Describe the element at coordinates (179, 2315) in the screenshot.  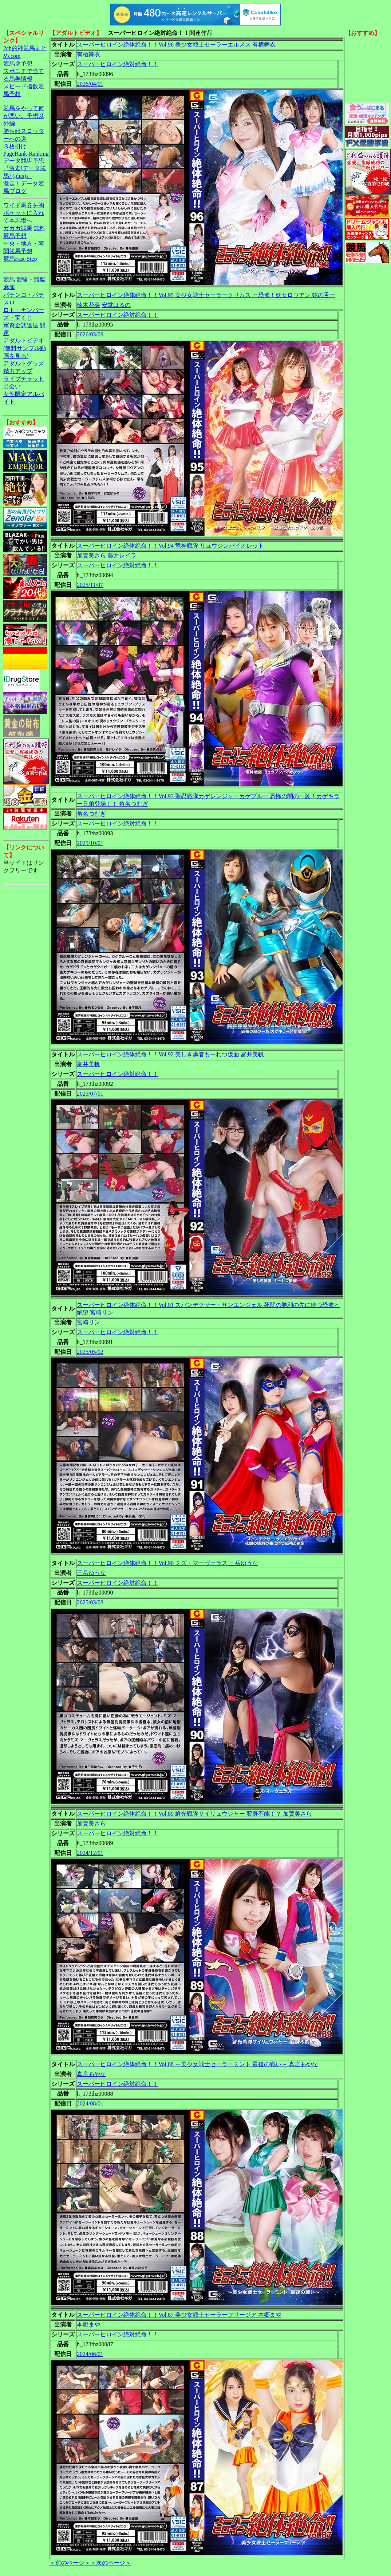
I see `スーパーヒロイン絶体絶命！！Vol.87 美少女戦士セーラーフリージア 本郷まや` at that location.